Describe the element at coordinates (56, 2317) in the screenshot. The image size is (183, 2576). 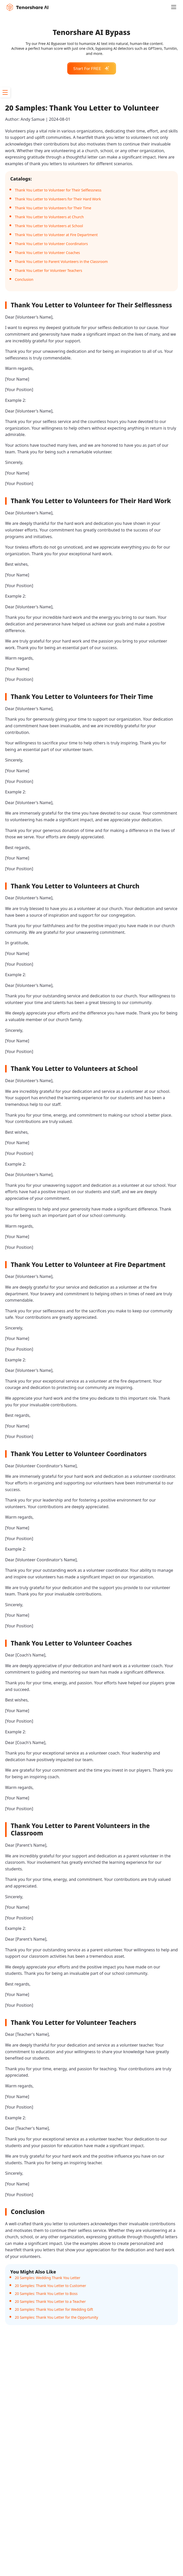
I see `20 Samples: Thank You Letter for the Opportunity` at that location.